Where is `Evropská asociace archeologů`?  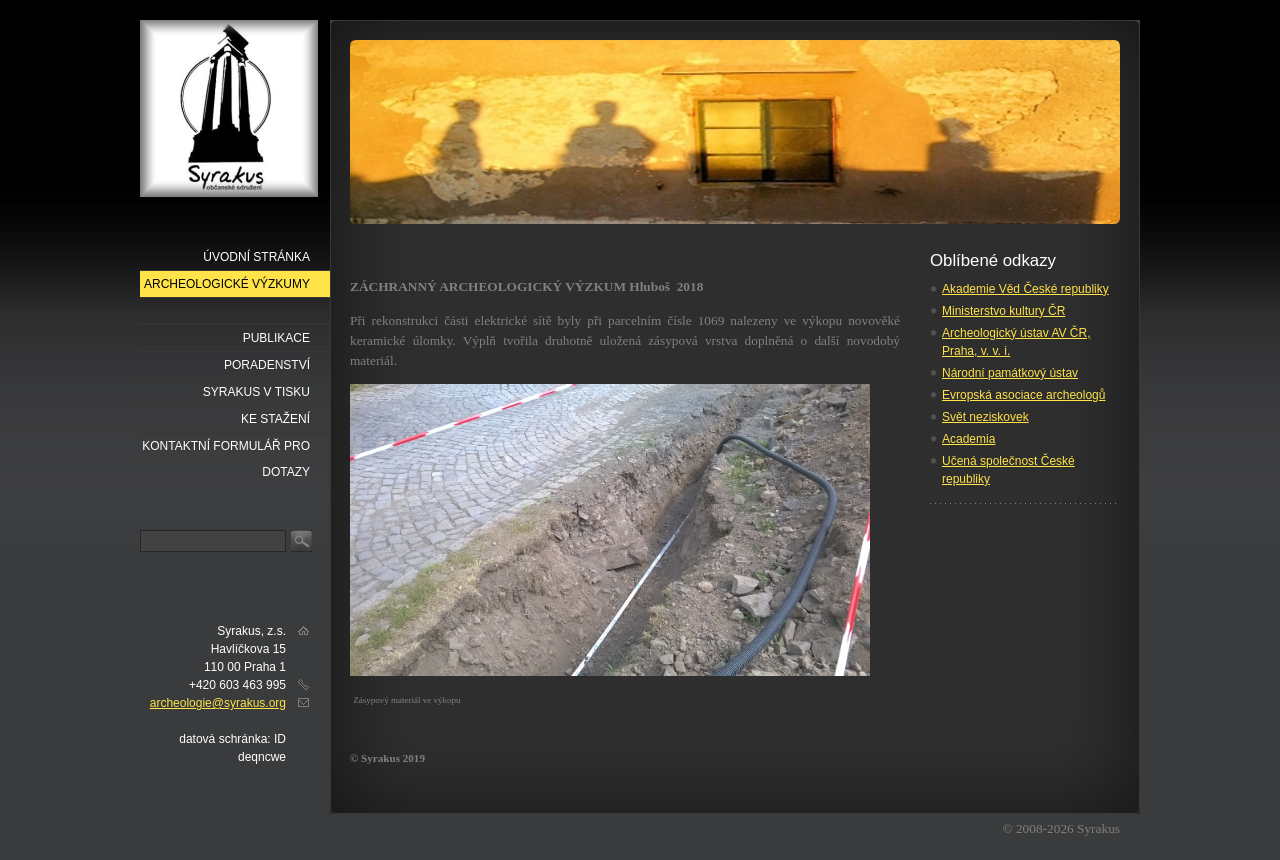 Evropská asociace archeologů is located at coordinates (1023, 395).